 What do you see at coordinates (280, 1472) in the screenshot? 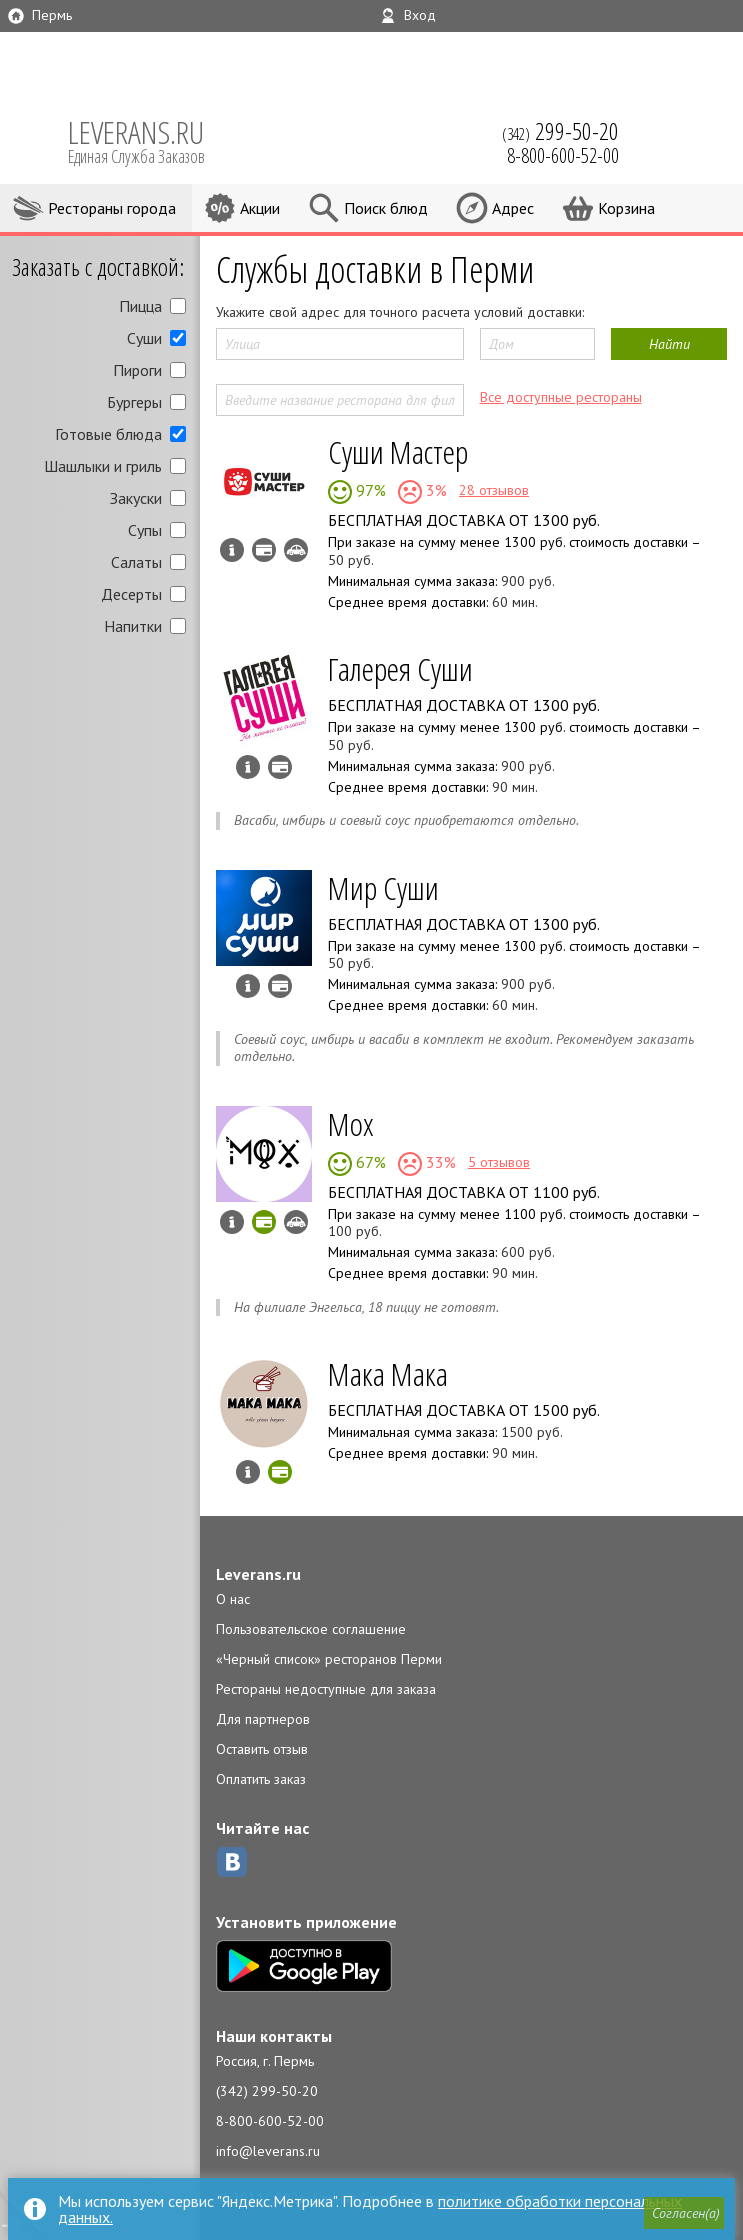
I see `Можно оплатить наличные, картой онлайн, картой курьеру` at bounding box center [280, 1472].